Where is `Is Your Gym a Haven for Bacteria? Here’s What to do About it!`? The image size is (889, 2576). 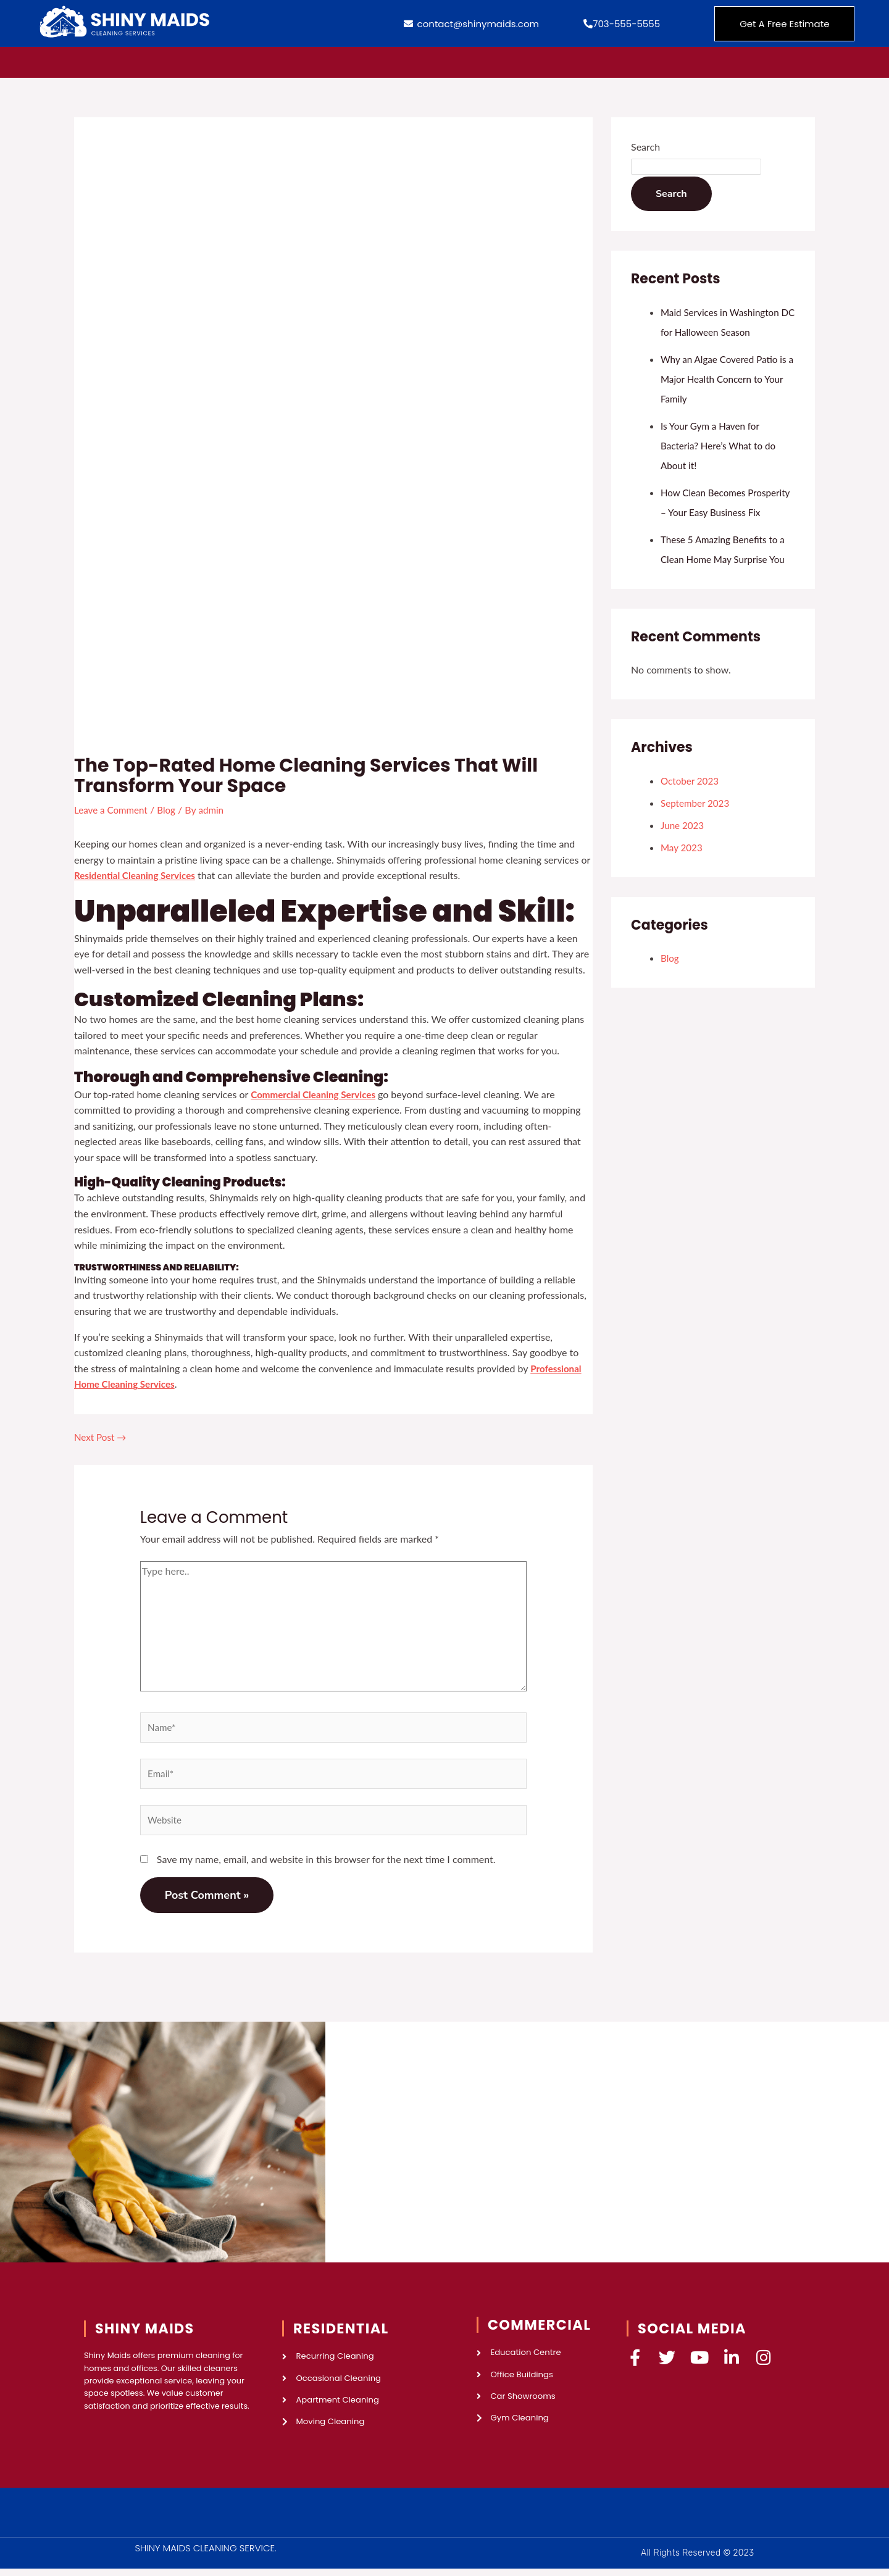
Is Your Gym a Haven for Bacteria? Here’s What to do About it! is located at coordinates (721, 445).